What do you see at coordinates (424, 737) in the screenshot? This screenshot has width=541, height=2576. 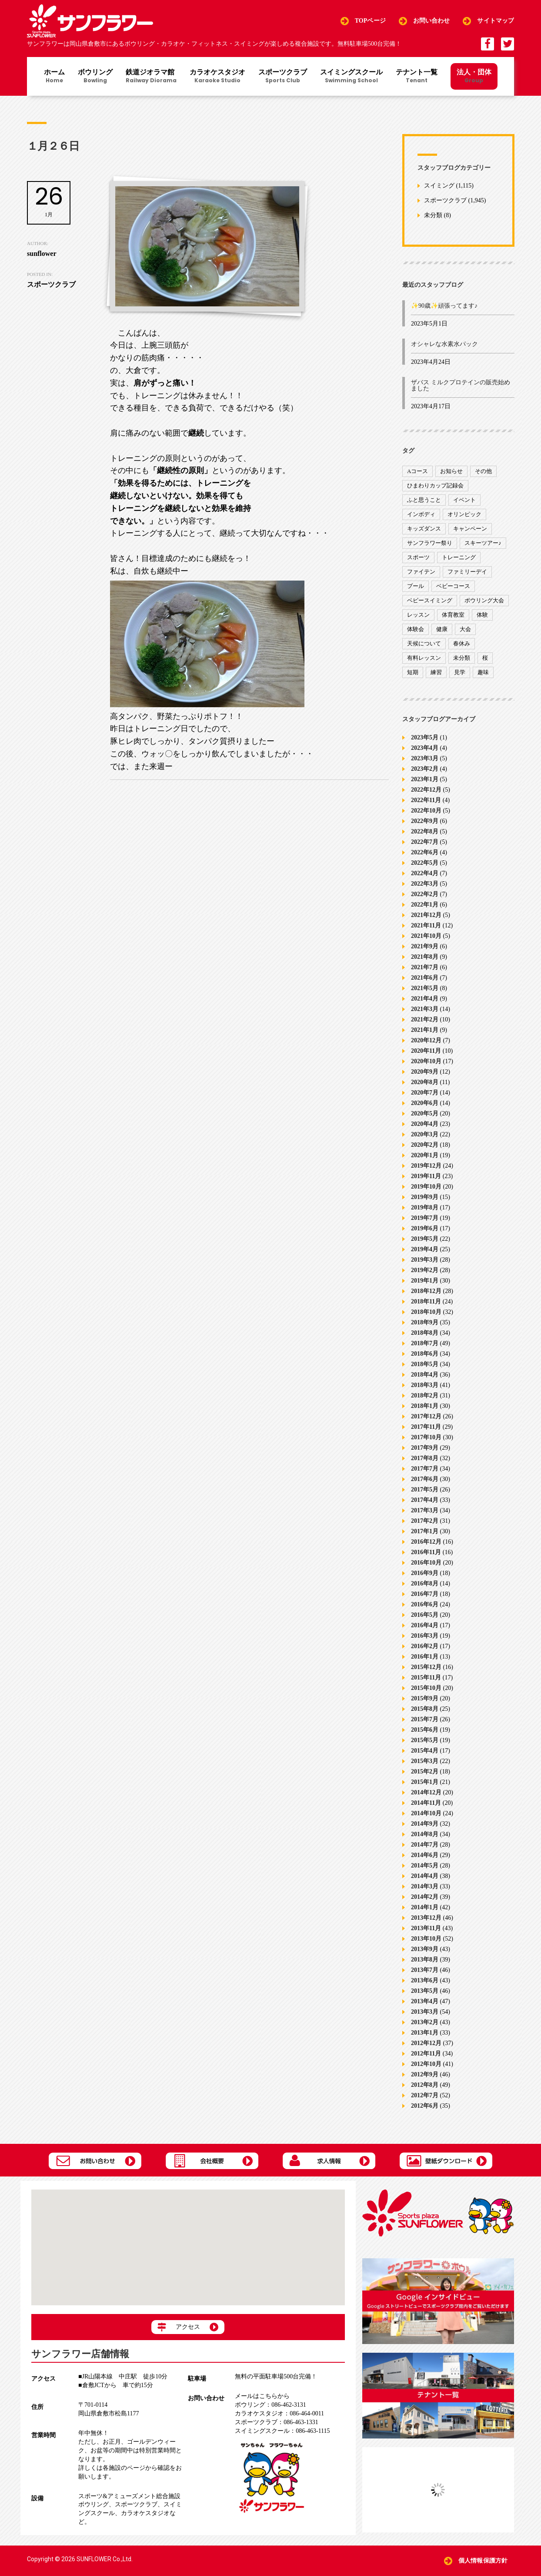 I see `2023年5月` at bounding box center [424, 737].